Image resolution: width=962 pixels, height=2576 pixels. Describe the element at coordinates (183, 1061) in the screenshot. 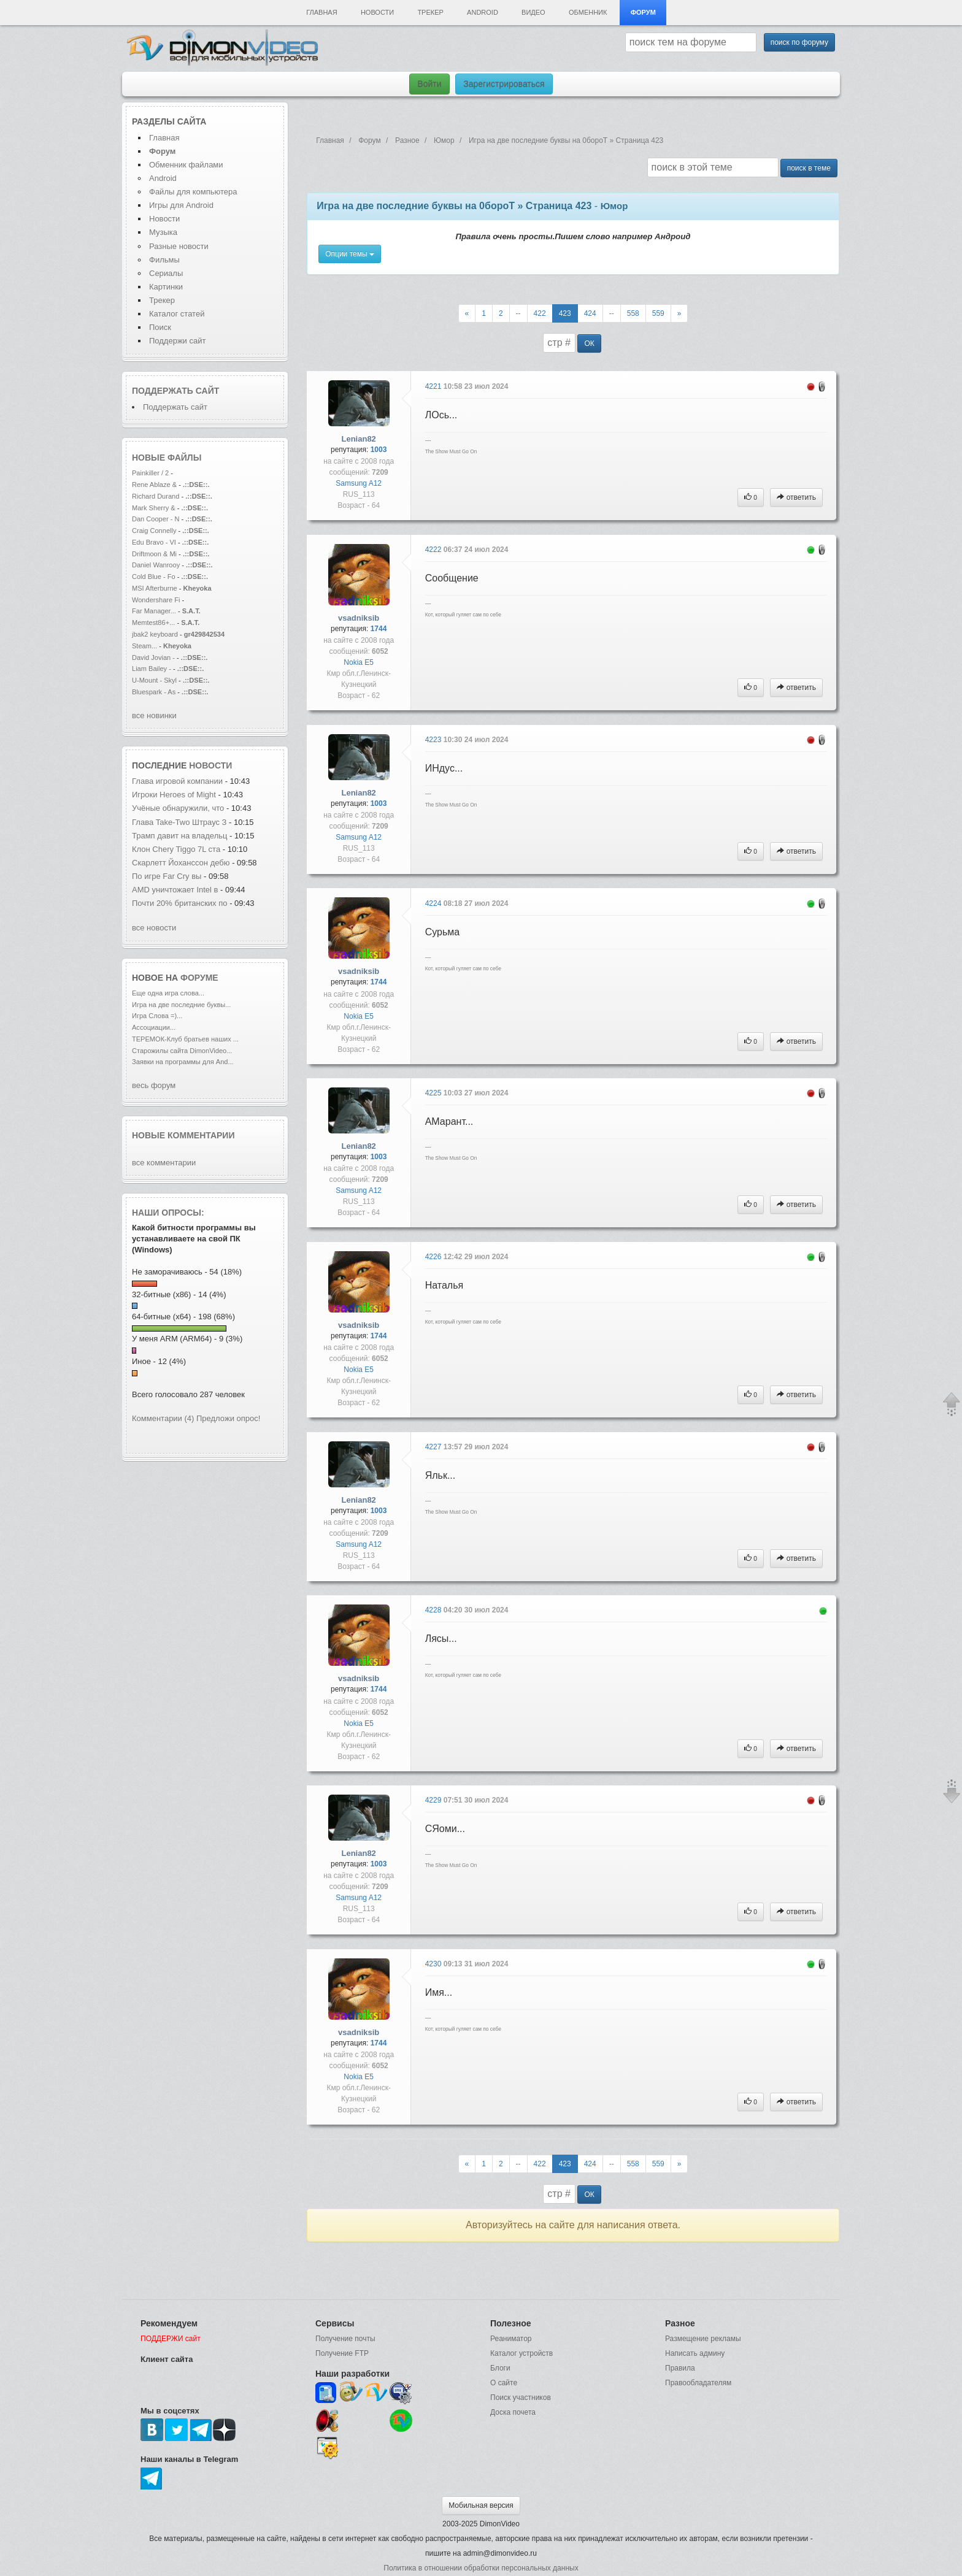

I see `Заявки на программы для And...` at that location.